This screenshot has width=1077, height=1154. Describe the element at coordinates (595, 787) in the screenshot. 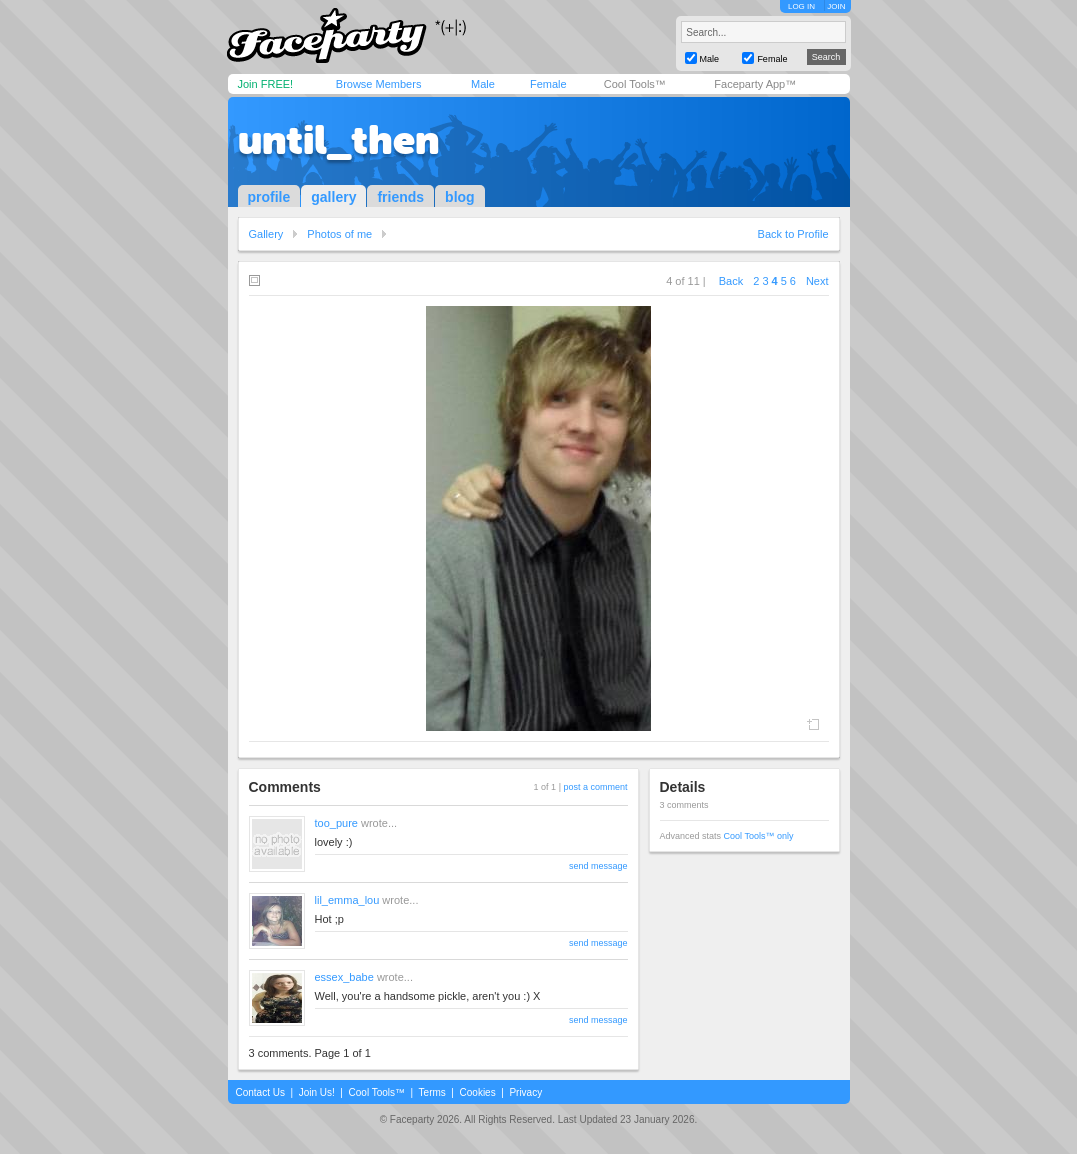

I see `post a comment` at that location.